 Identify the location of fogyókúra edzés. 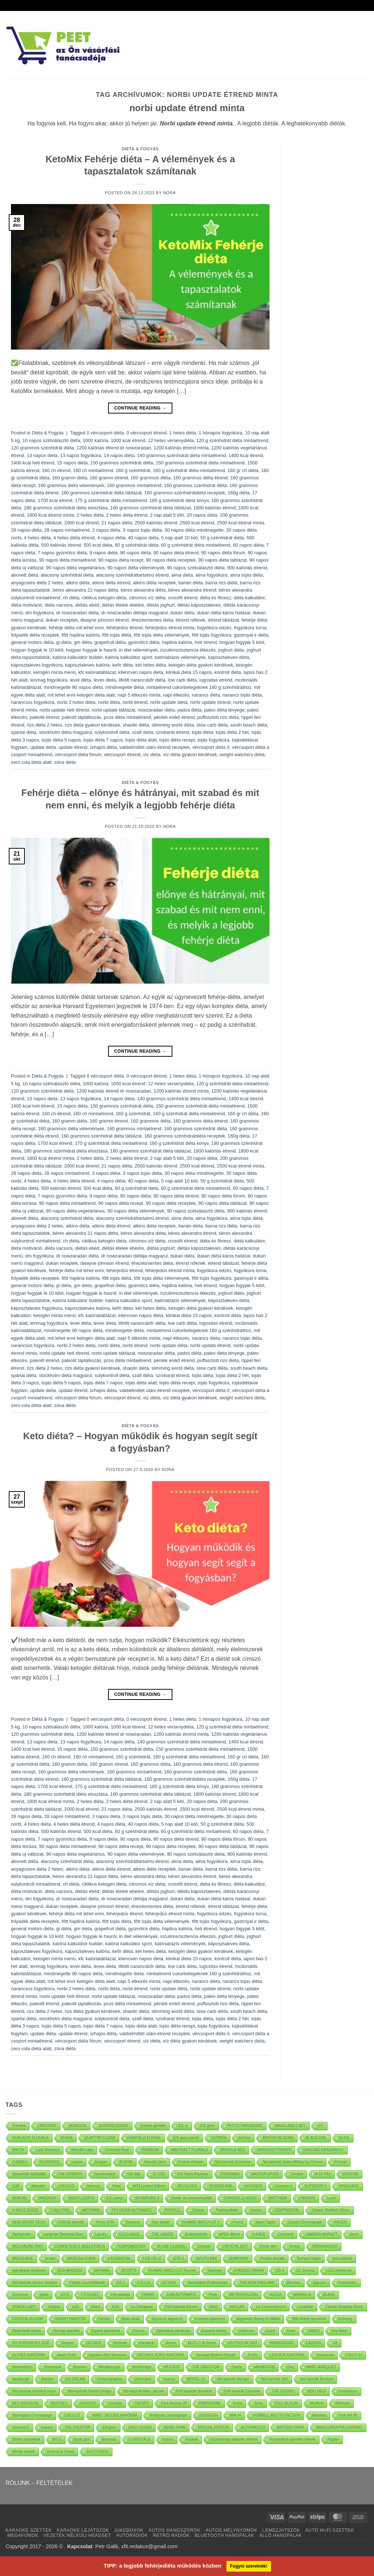
(214, 627).